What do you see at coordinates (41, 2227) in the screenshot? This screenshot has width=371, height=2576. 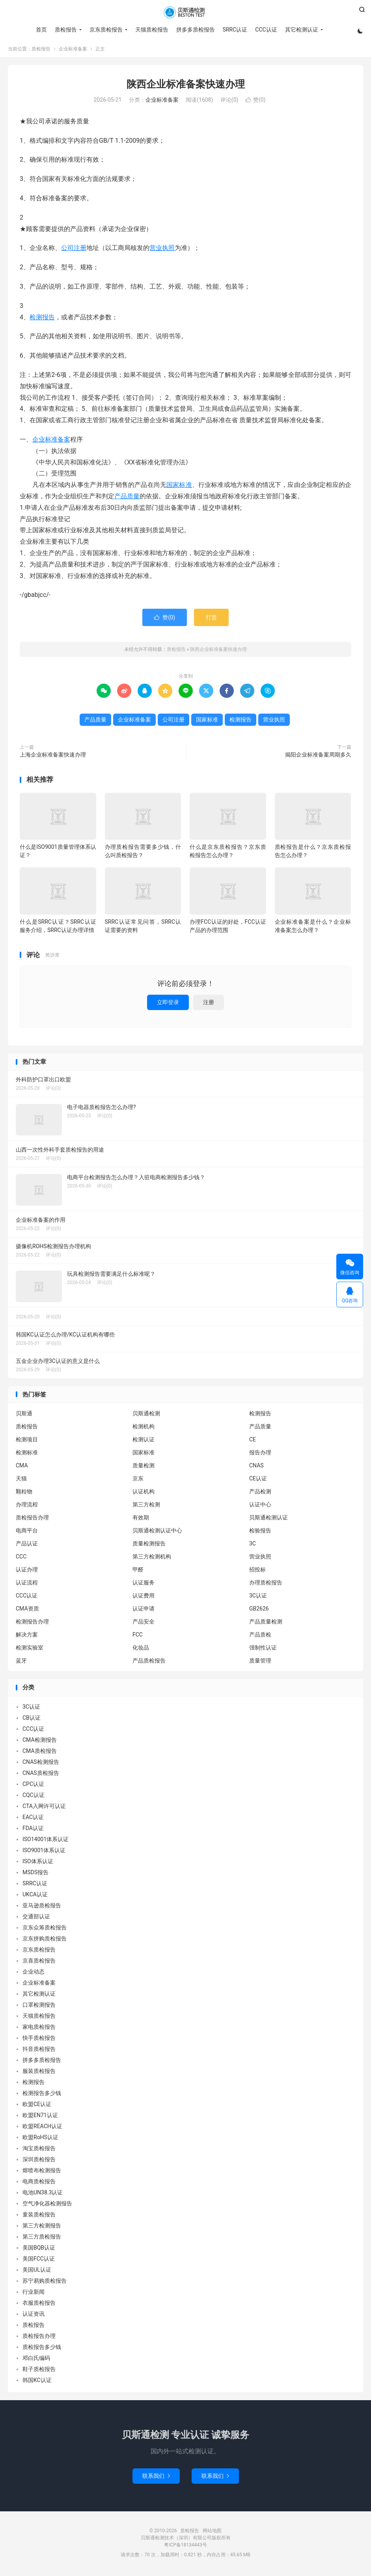 I see `第三方检测报告` at bounding box center [41, 2227].